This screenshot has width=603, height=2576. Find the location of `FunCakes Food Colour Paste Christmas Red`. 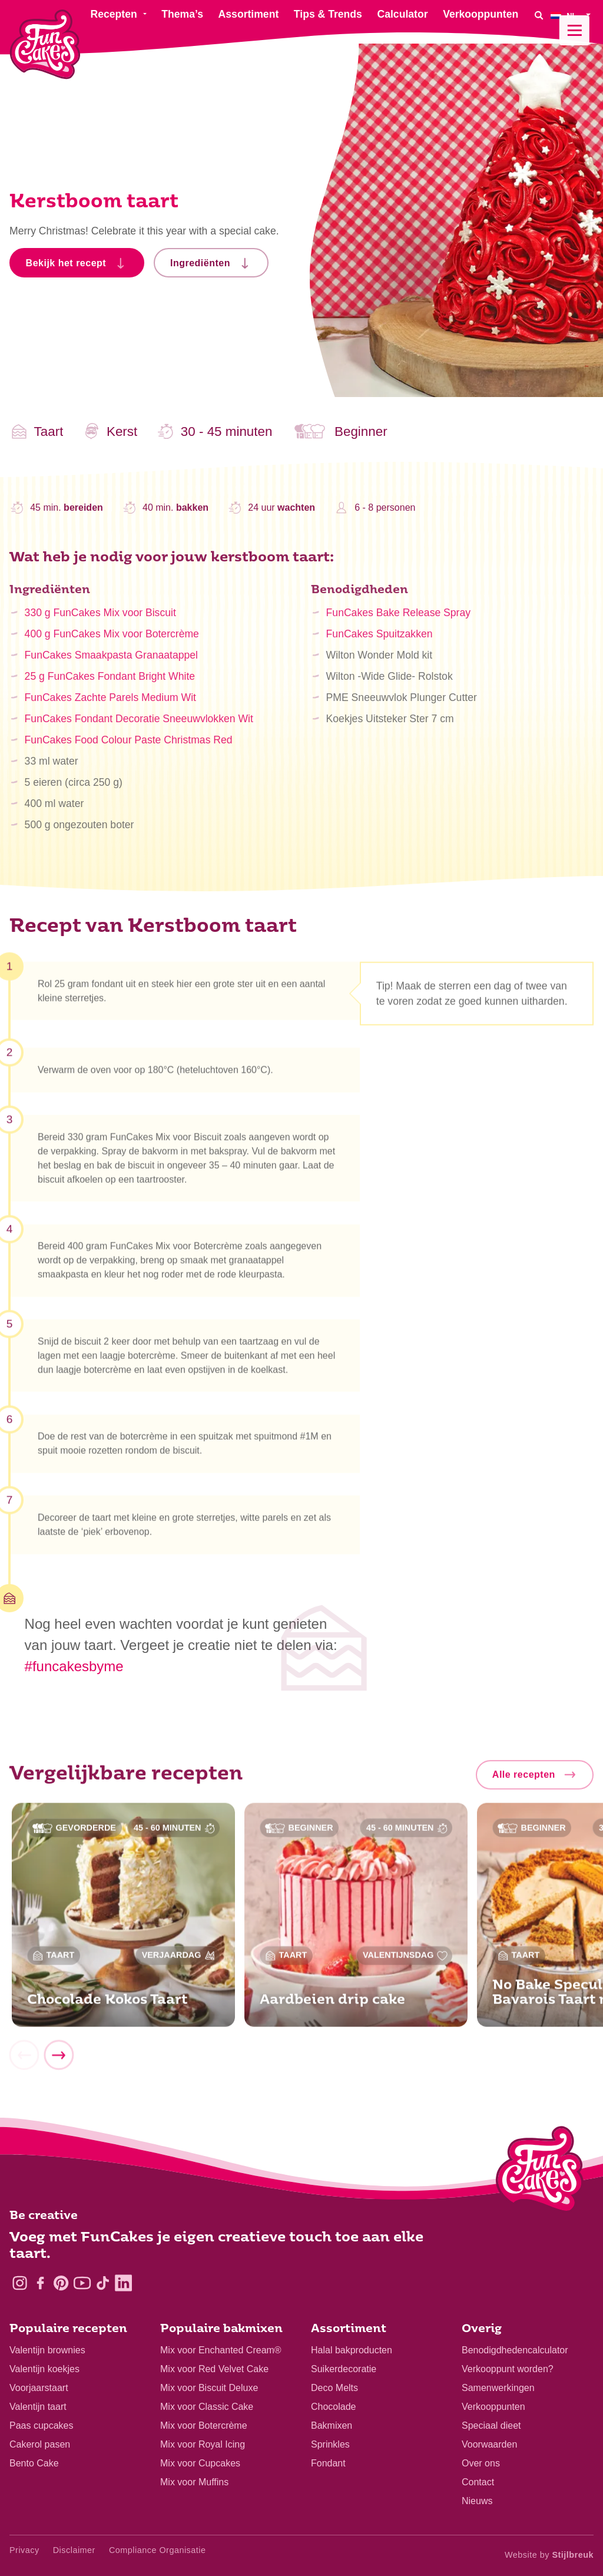

FunCakes Food Colour Paste Christmas Red is located at coordinates (129, 747).